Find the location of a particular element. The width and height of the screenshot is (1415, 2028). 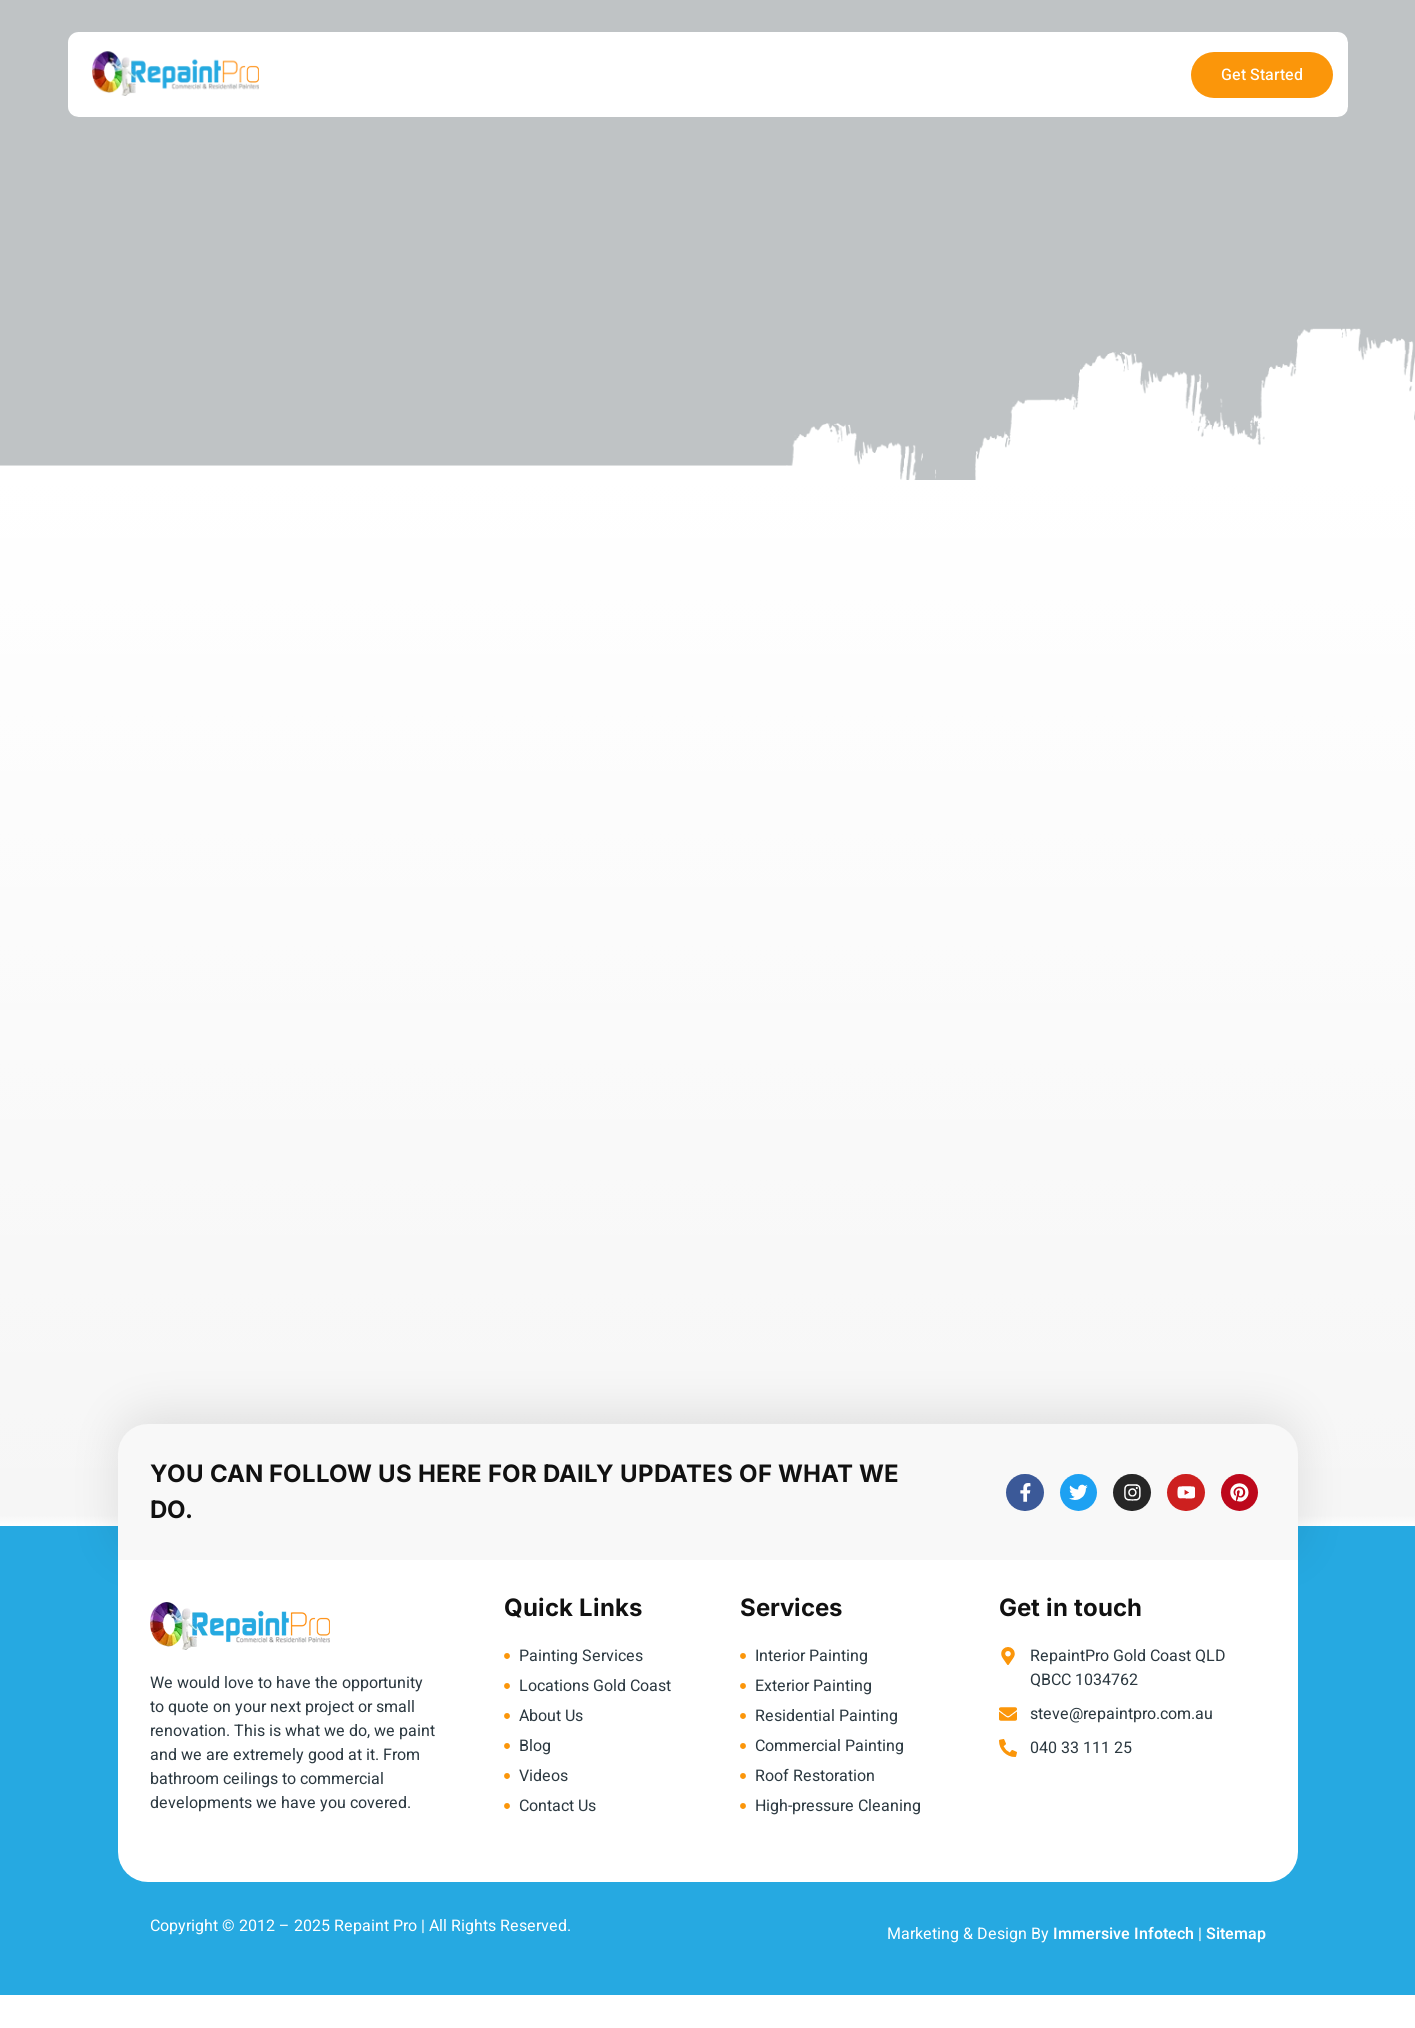

Immersive Infotech is located at coordinates (1123, 1934).